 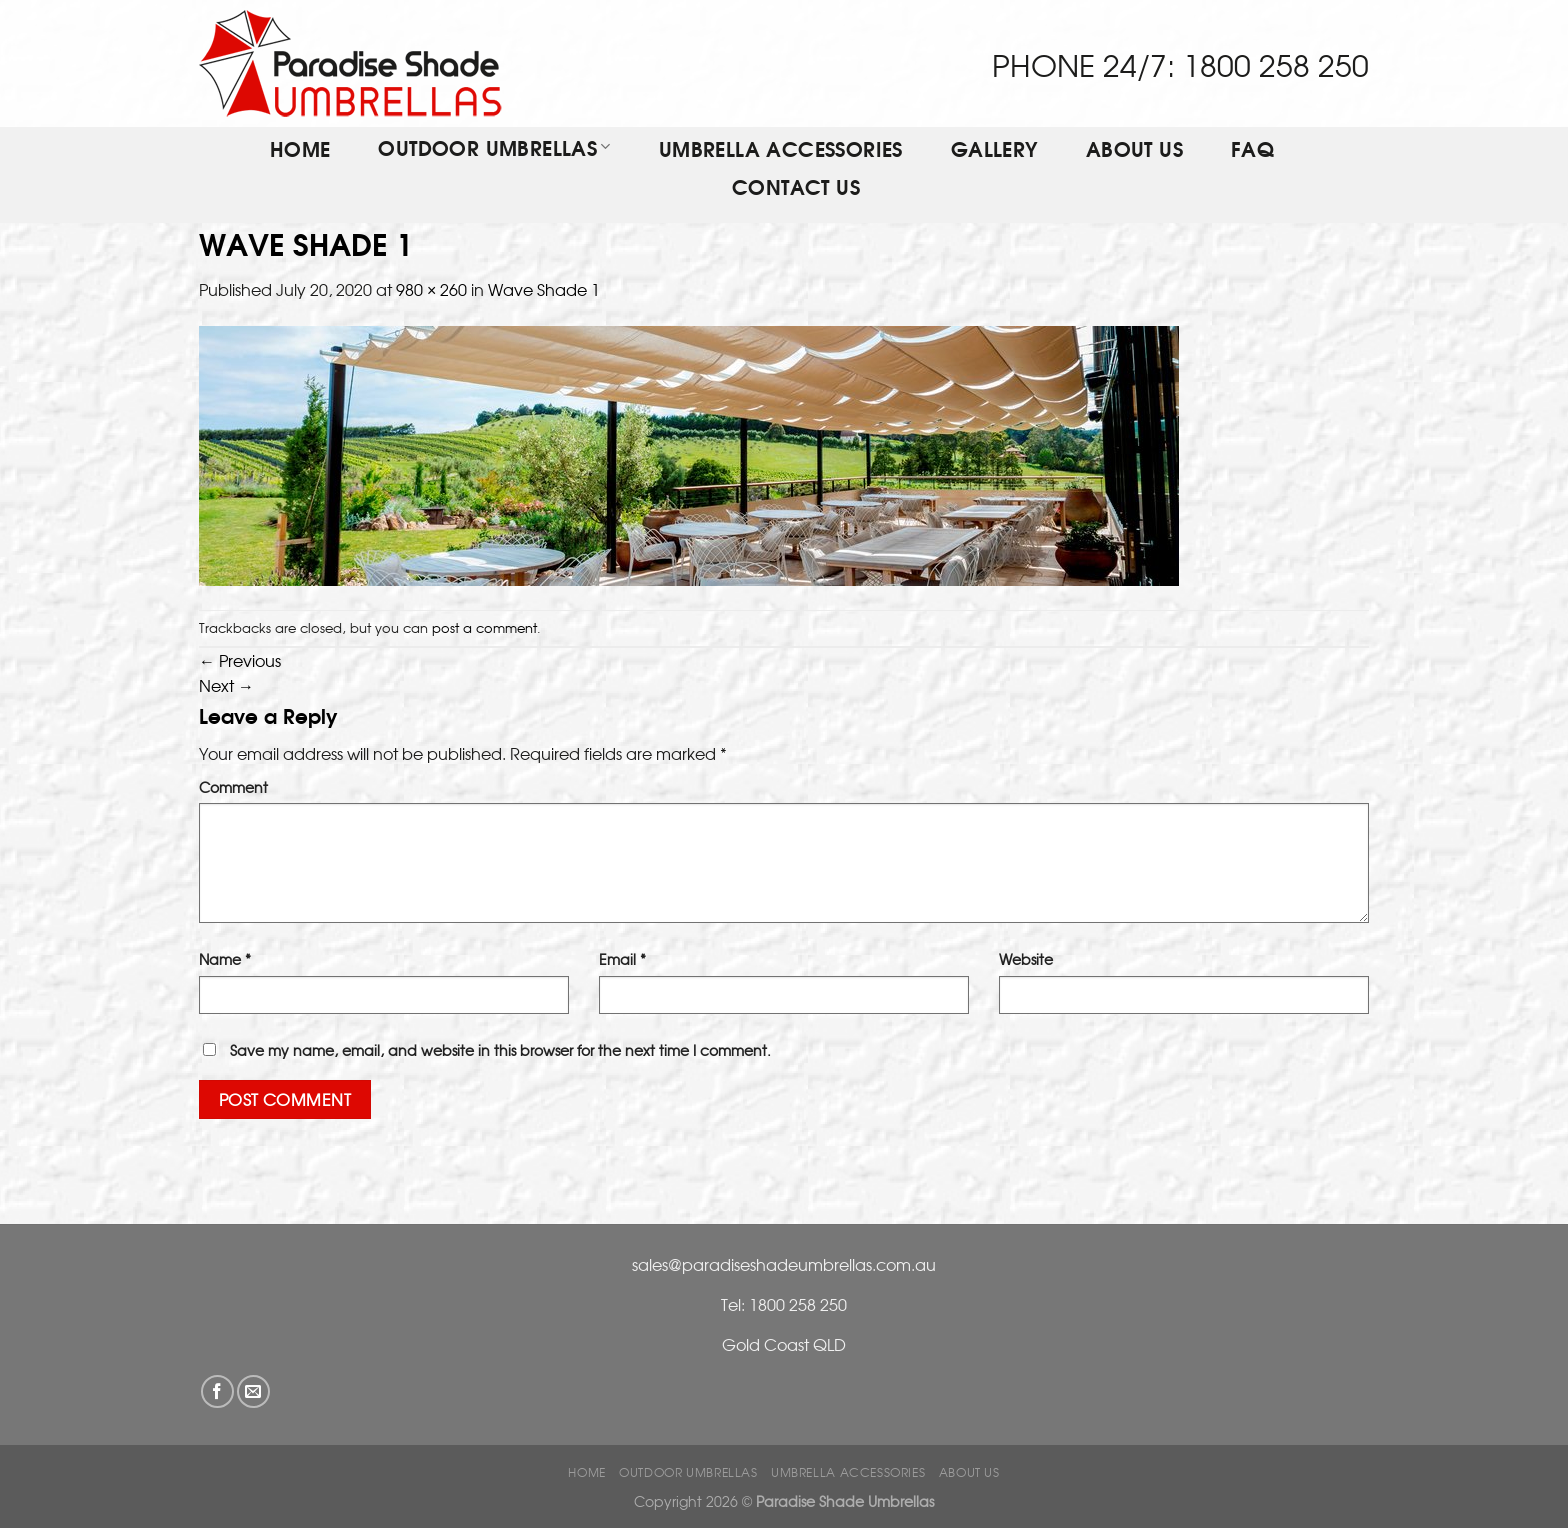 What do you see at coordinates (796, 189) in the screenshot?
I see `Contact Us` at bounding box center [796, 189].